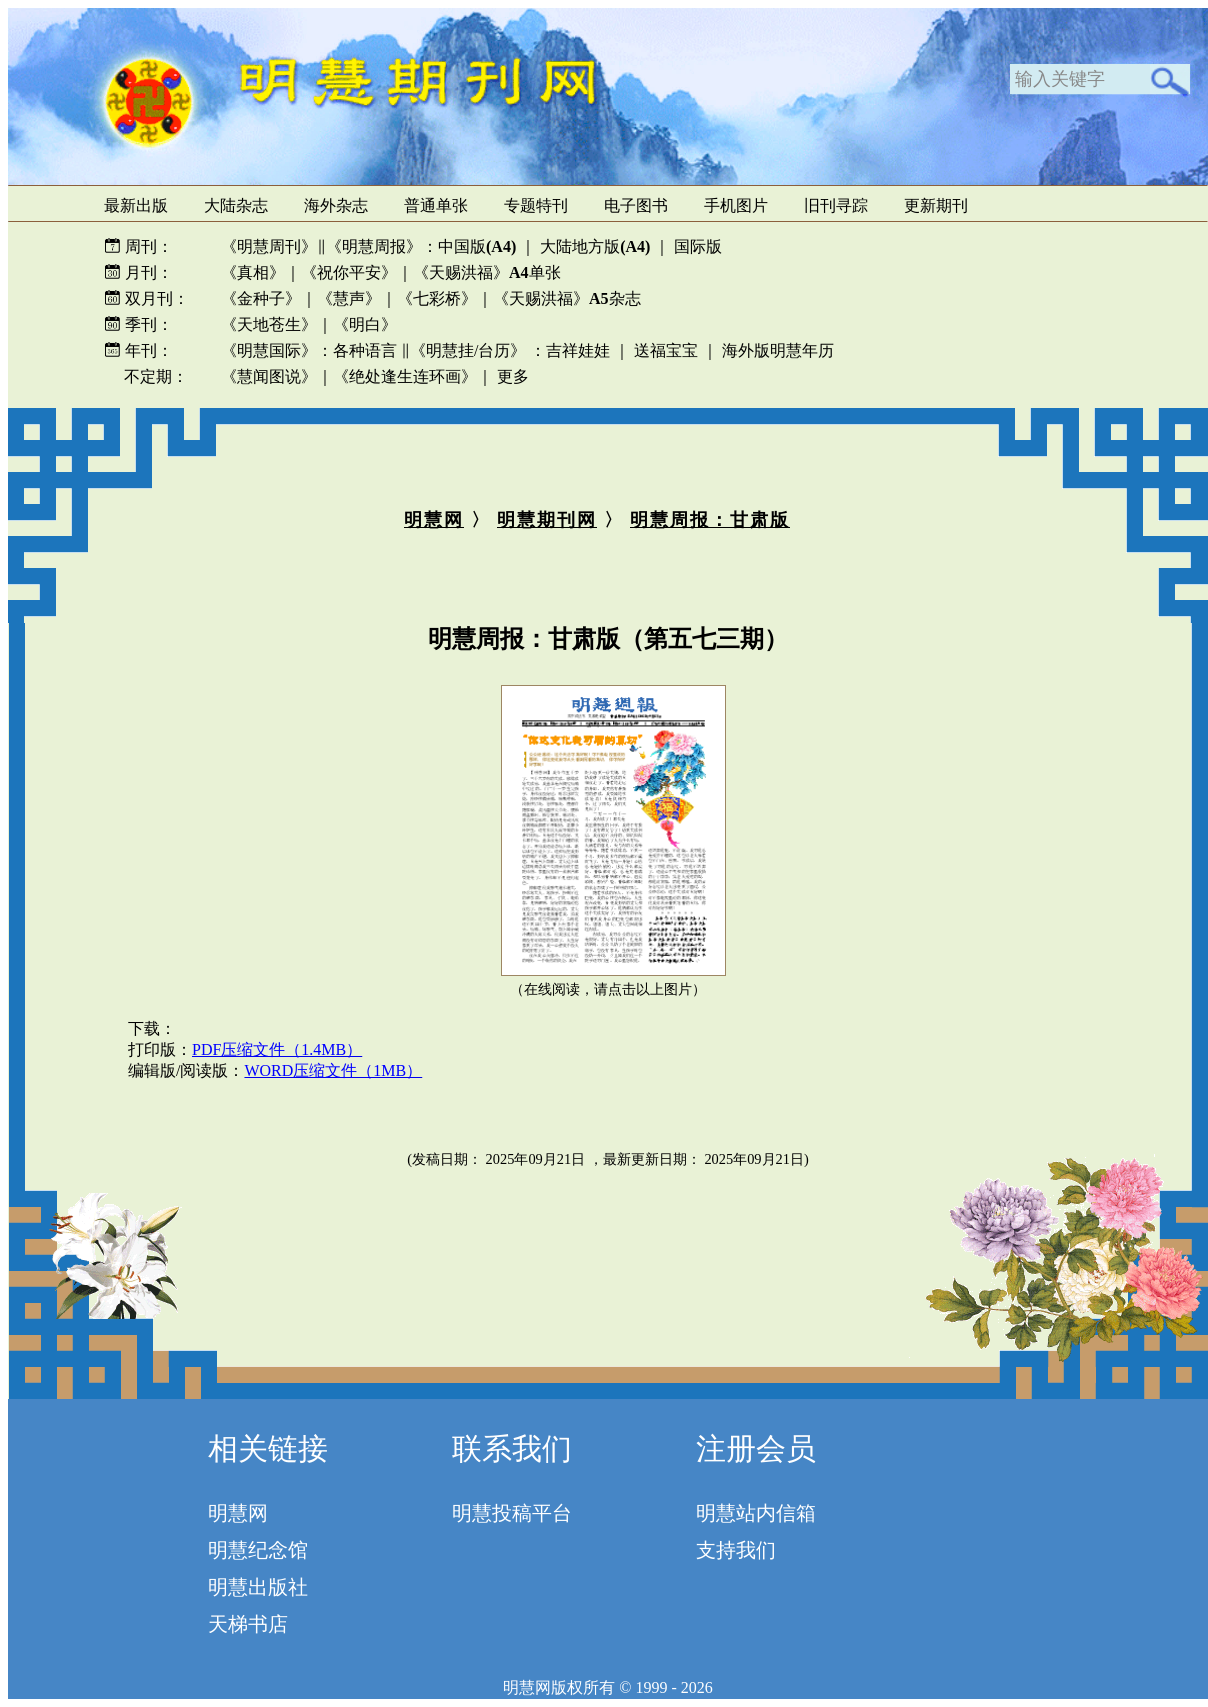 The image size is (1208, 1707). Describe the element at coordinates (258, 1550) in the screenshot. I see `明慧纪念馆` at that location.